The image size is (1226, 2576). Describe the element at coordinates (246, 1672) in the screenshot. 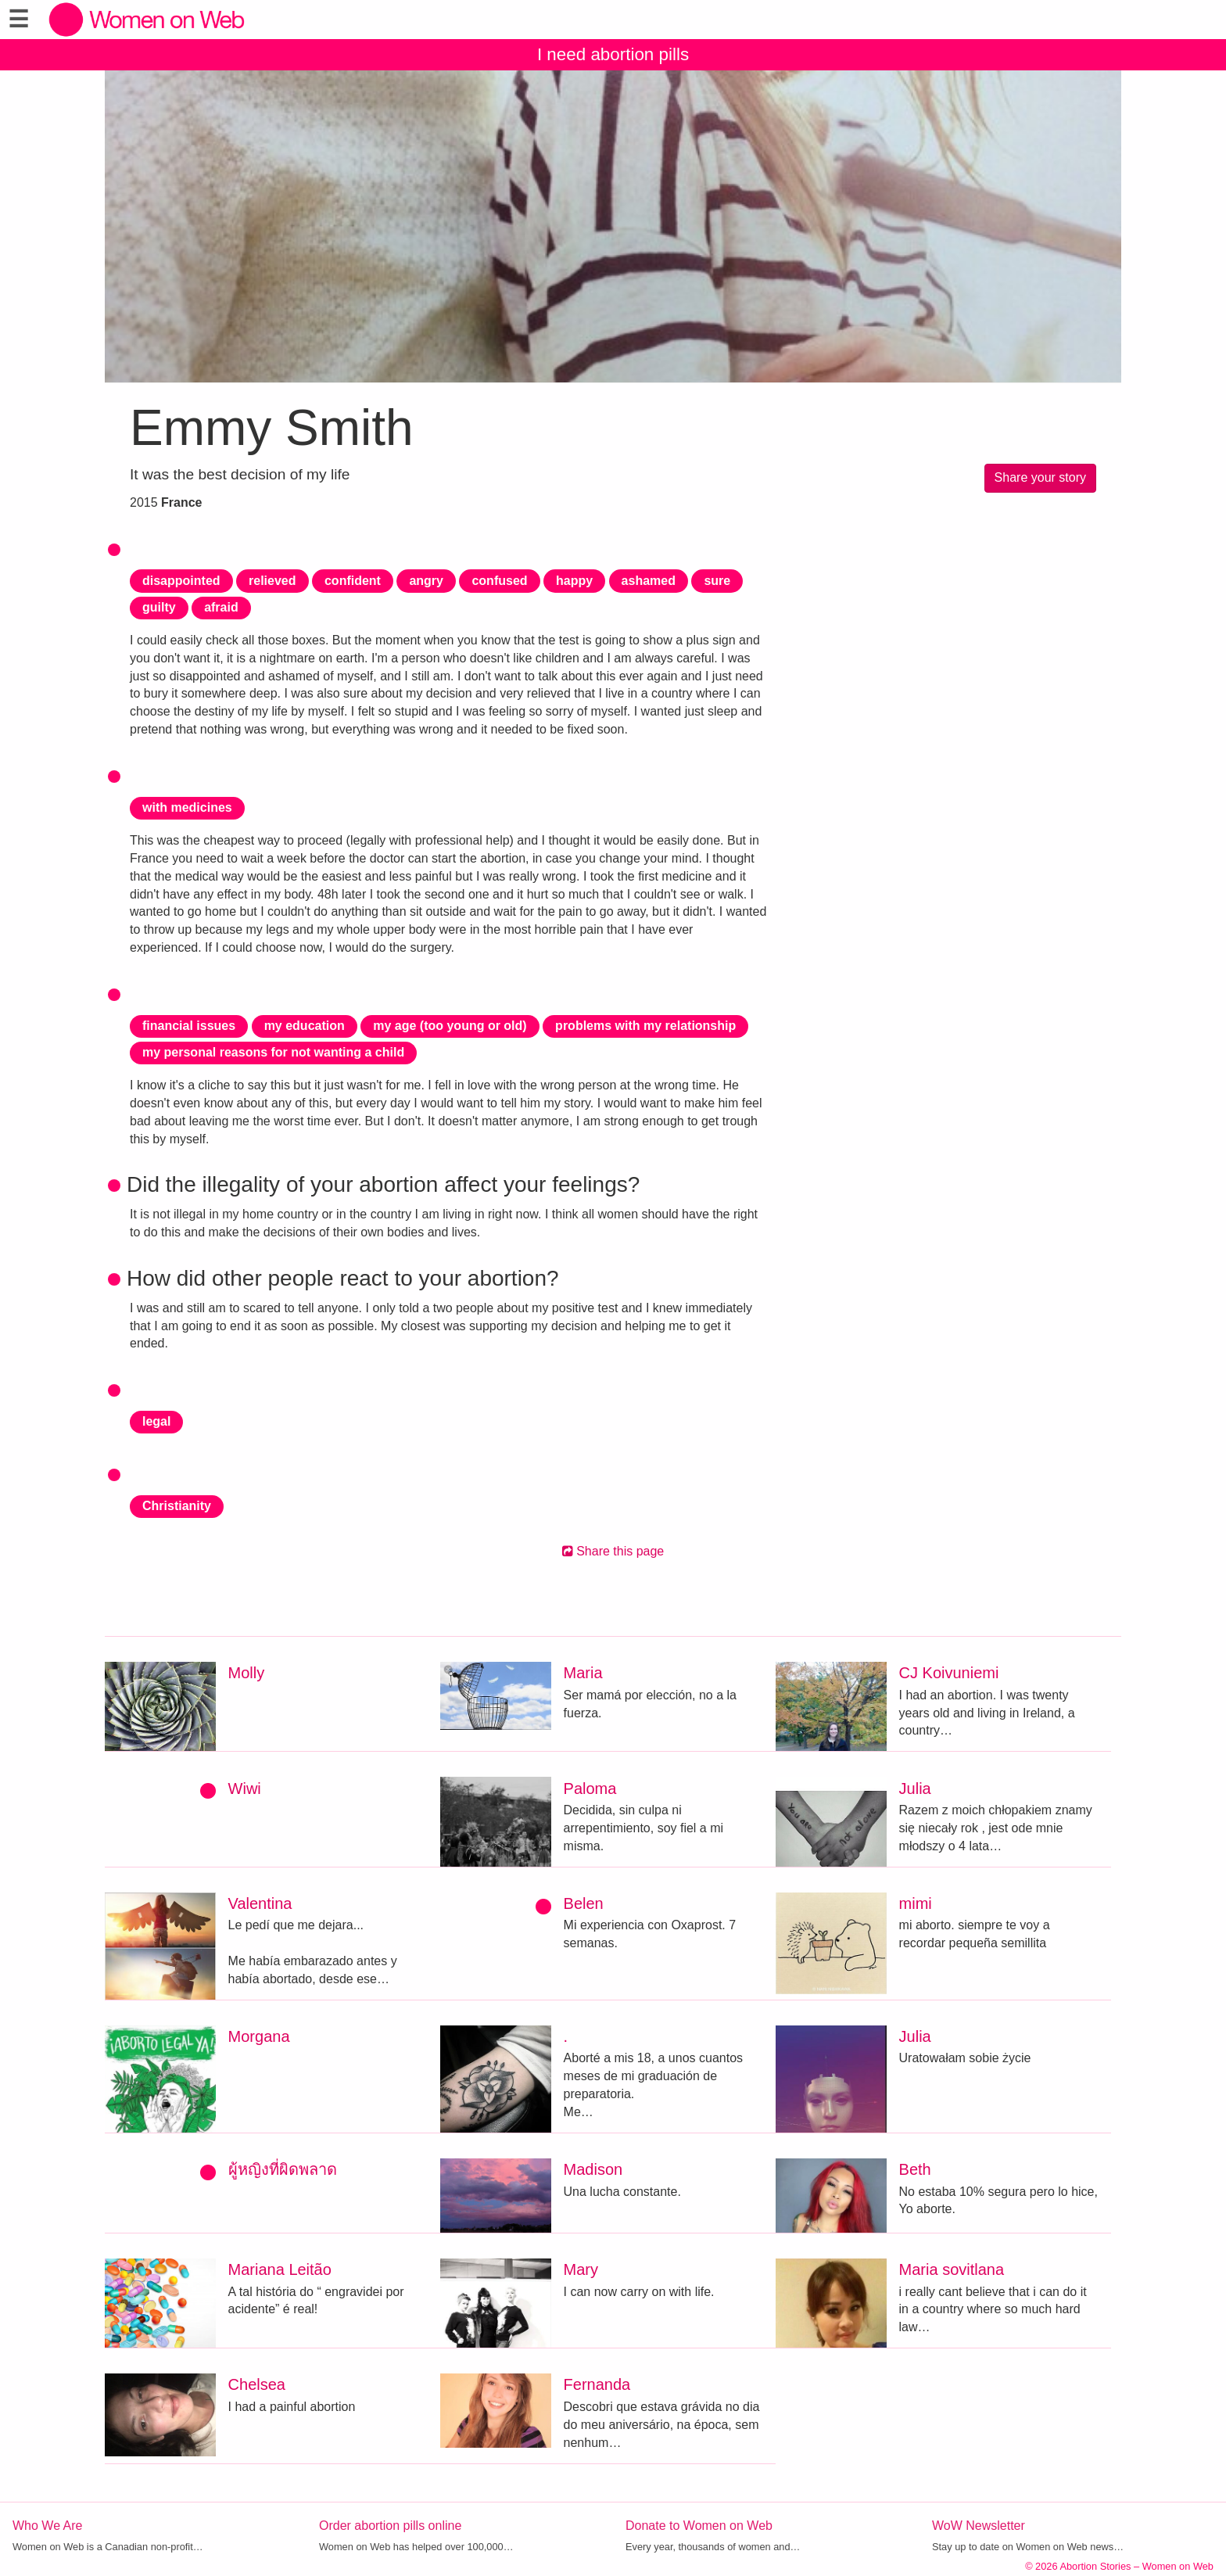

I see `Molly` at that location.